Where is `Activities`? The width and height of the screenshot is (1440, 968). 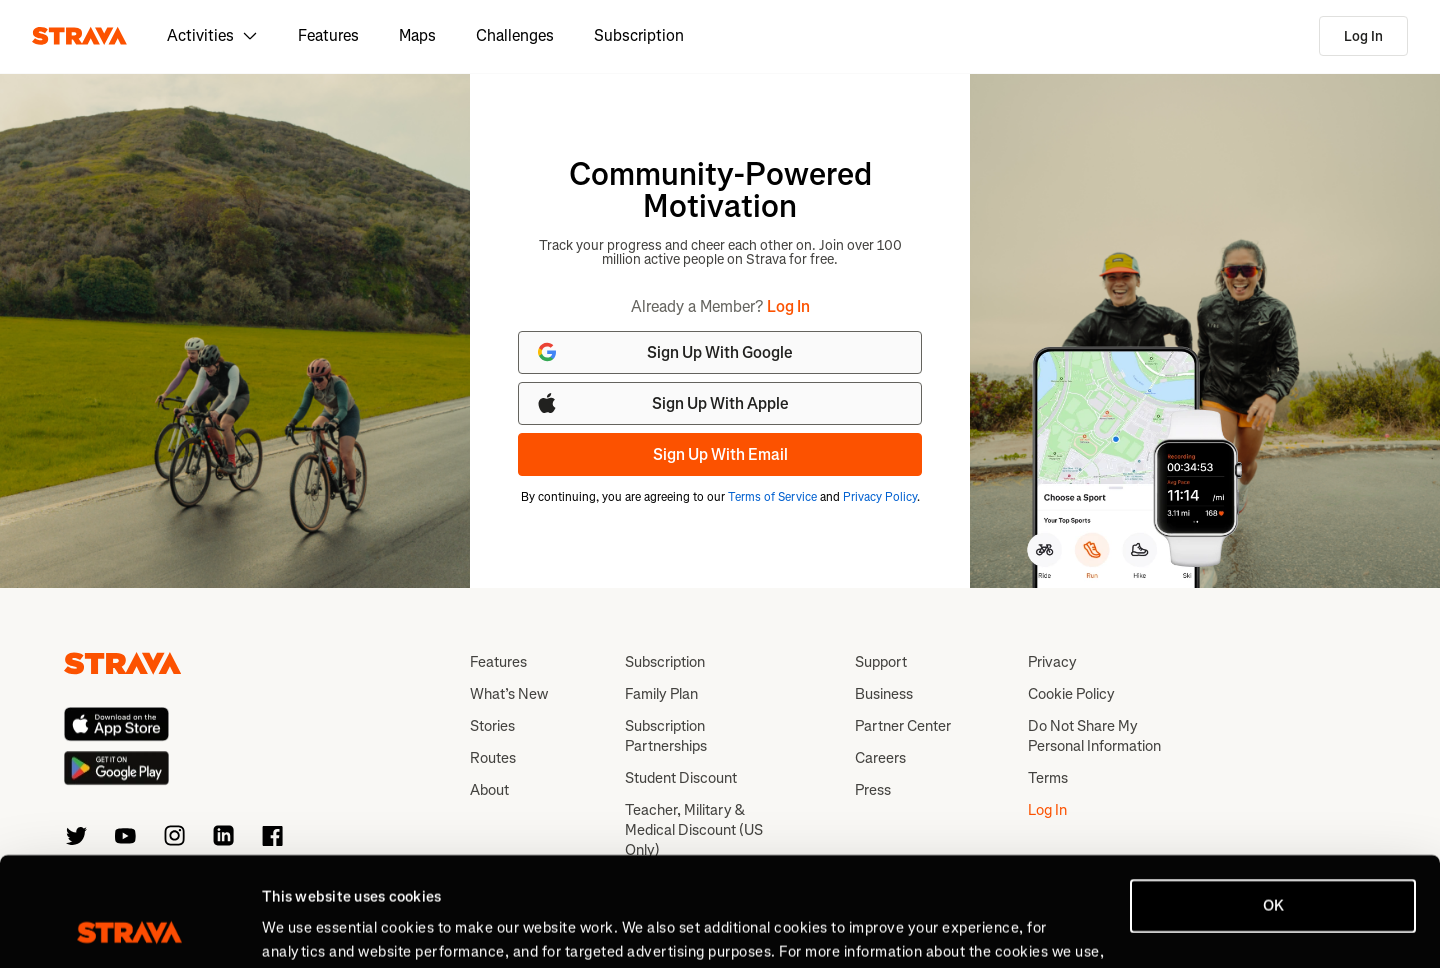 Activities is located at coordinates (212, 35).